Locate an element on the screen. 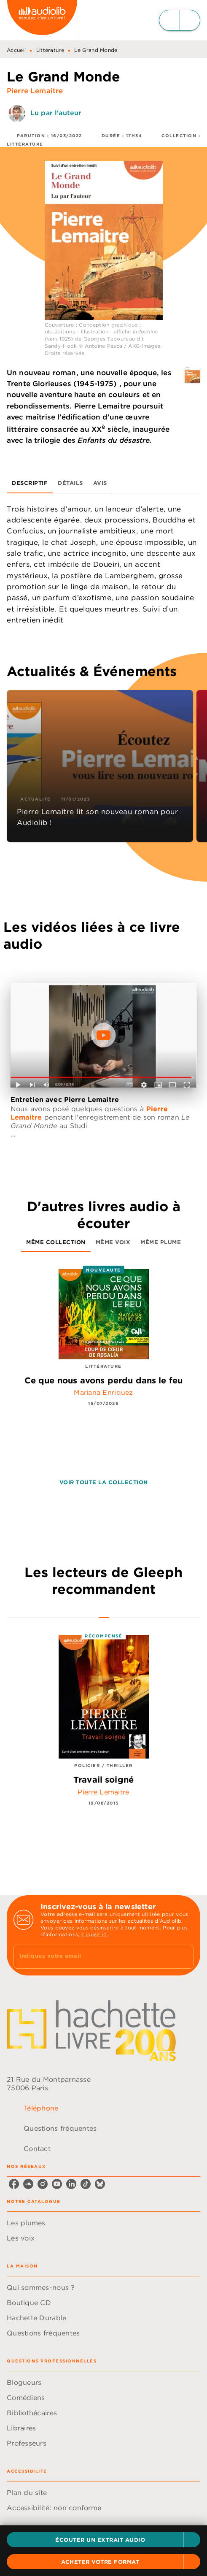 The image size is (207, 2576). Pierre Lemaitre is located at coordinates (35, 90).